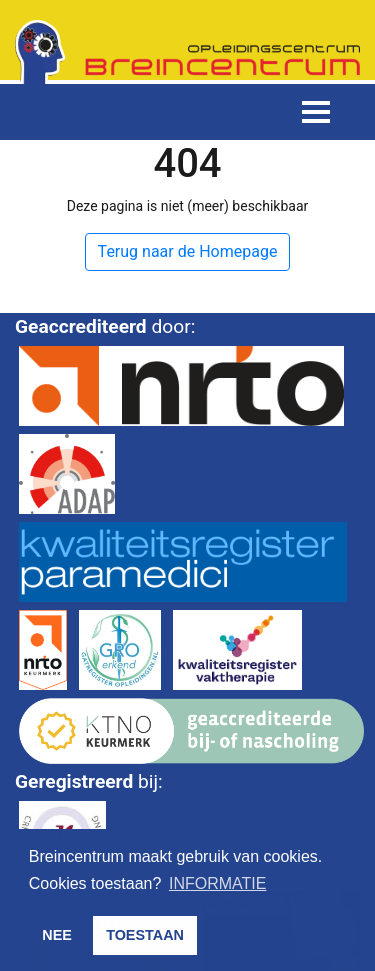 Image resolution: width=375 pixels, height=971 pixels. What do you see at coordinates (316, 112) in the screenshot?
I see `[Toggle navigation]` at bounding box center [316, 112].